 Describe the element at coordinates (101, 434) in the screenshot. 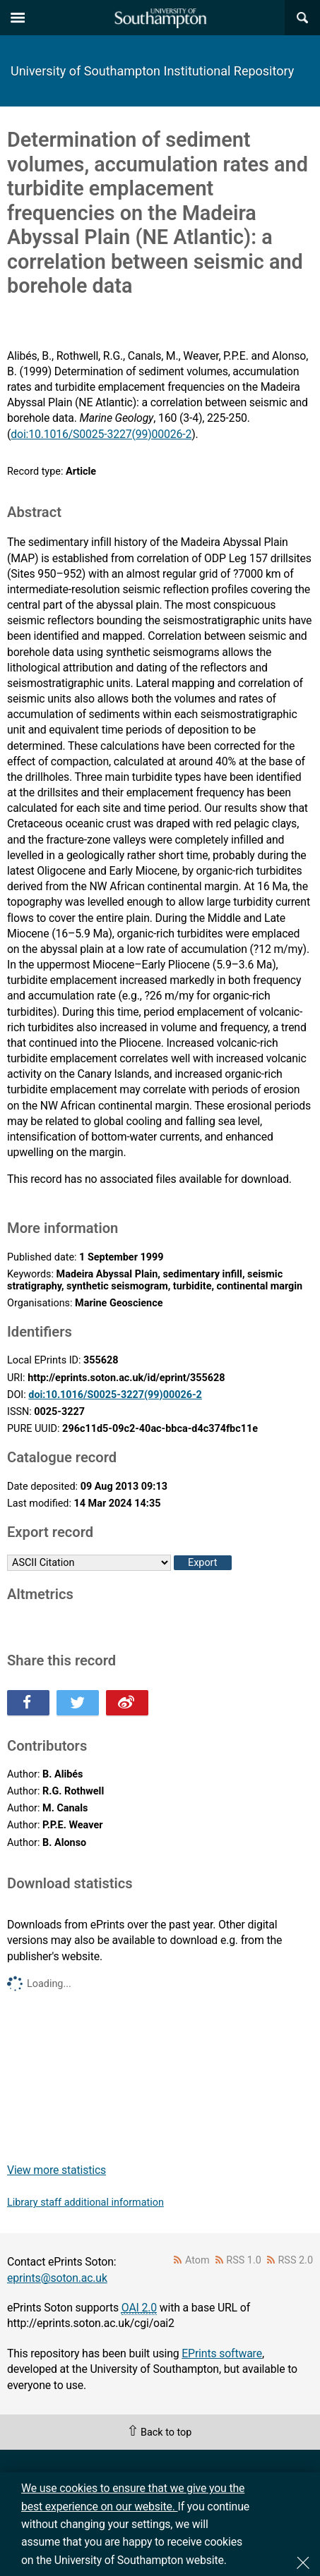

I see `doi:10.1016/S0025-3227(99)00026-2` at that location.